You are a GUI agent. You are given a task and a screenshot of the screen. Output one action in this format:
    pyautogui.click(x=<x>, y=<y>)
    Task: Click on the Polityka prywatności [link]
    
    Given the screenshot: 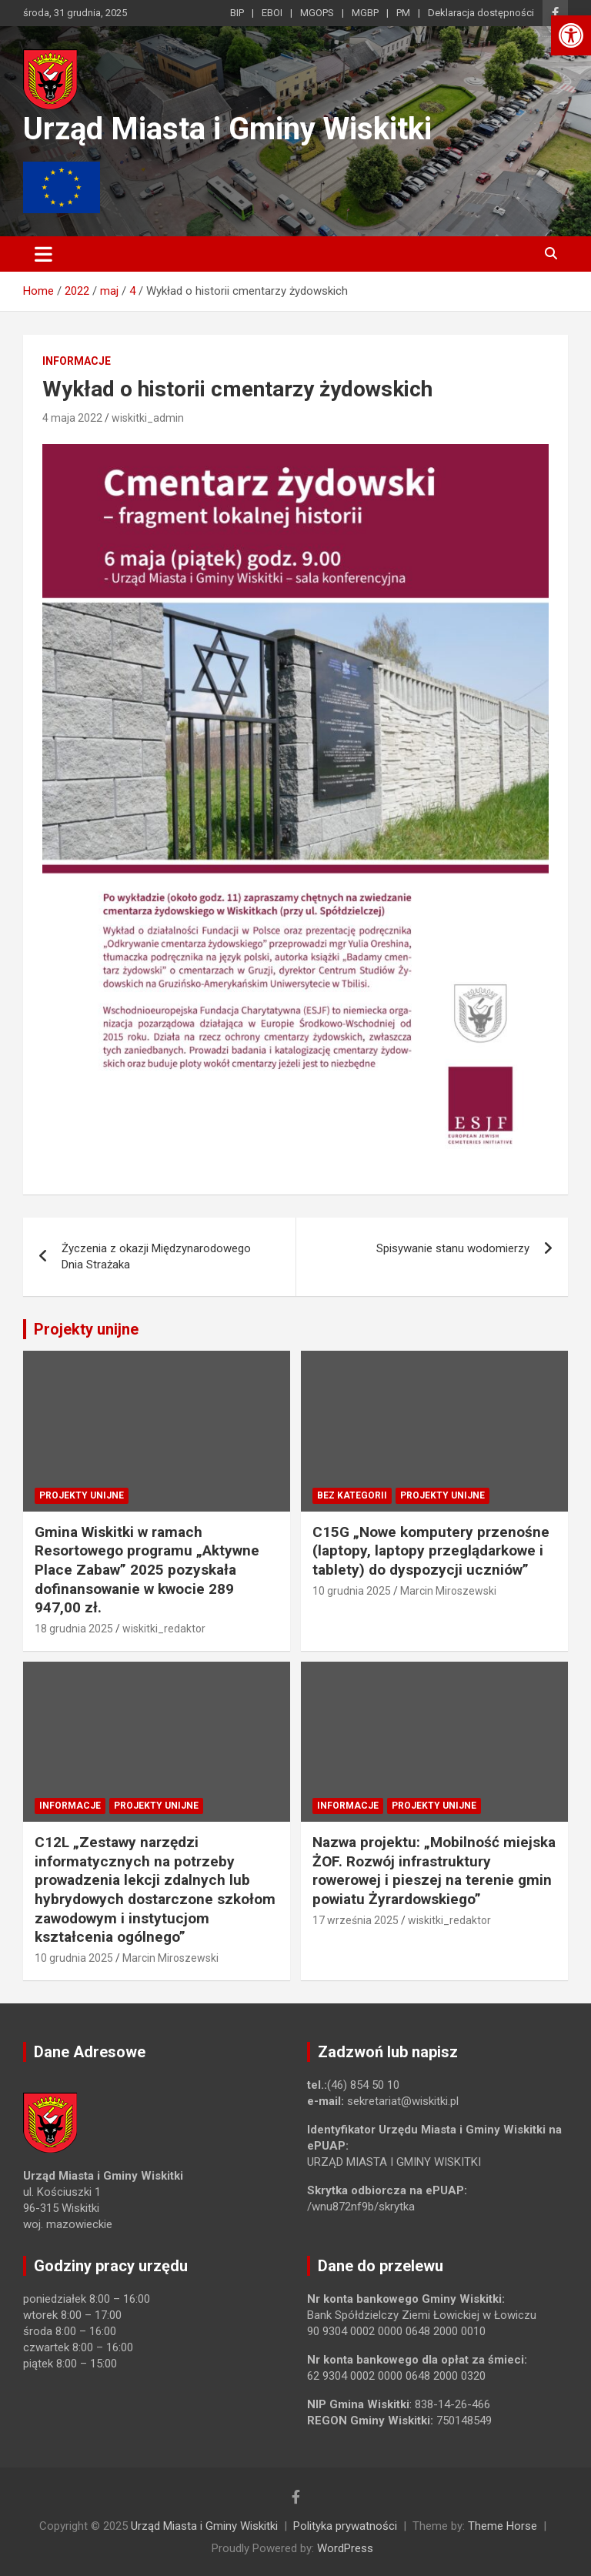 What is the action you would take?
    pyautogui.click(x=345, y=2526)
    